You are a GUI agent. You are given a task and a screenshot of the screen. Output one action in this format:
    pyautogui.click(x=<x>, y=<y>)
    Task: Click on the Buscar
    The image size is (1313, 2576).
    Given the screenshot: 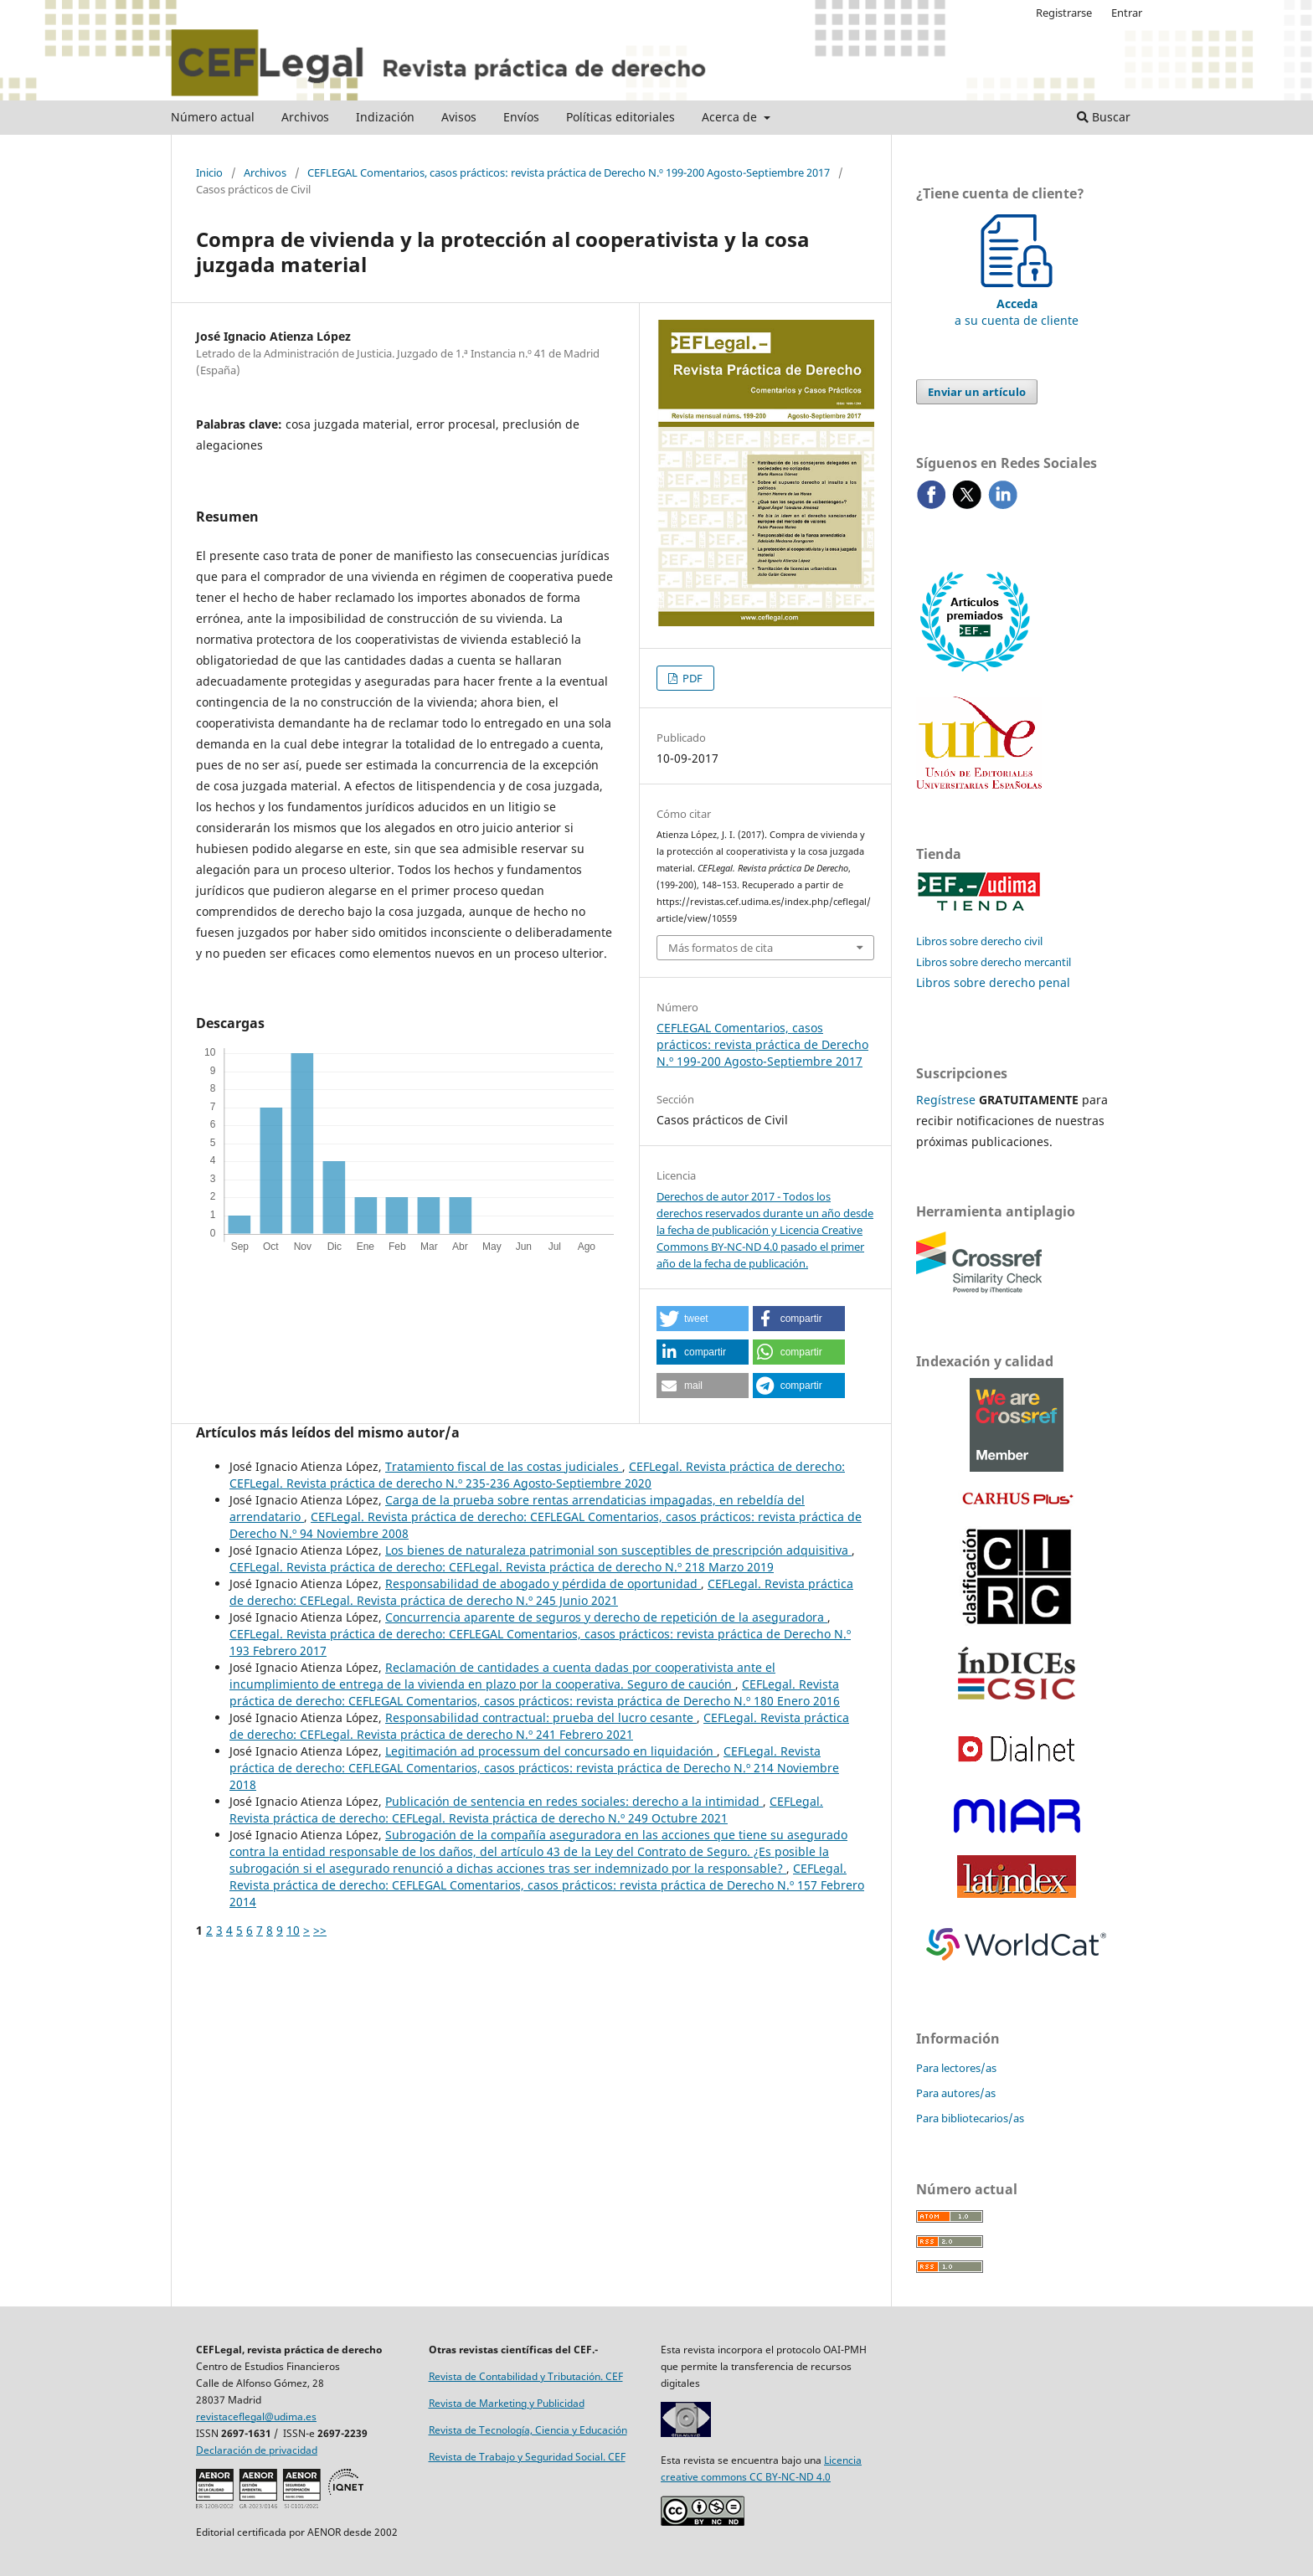 What is the action you would take?
    pyautogui.click(x=1103, y=117)
    